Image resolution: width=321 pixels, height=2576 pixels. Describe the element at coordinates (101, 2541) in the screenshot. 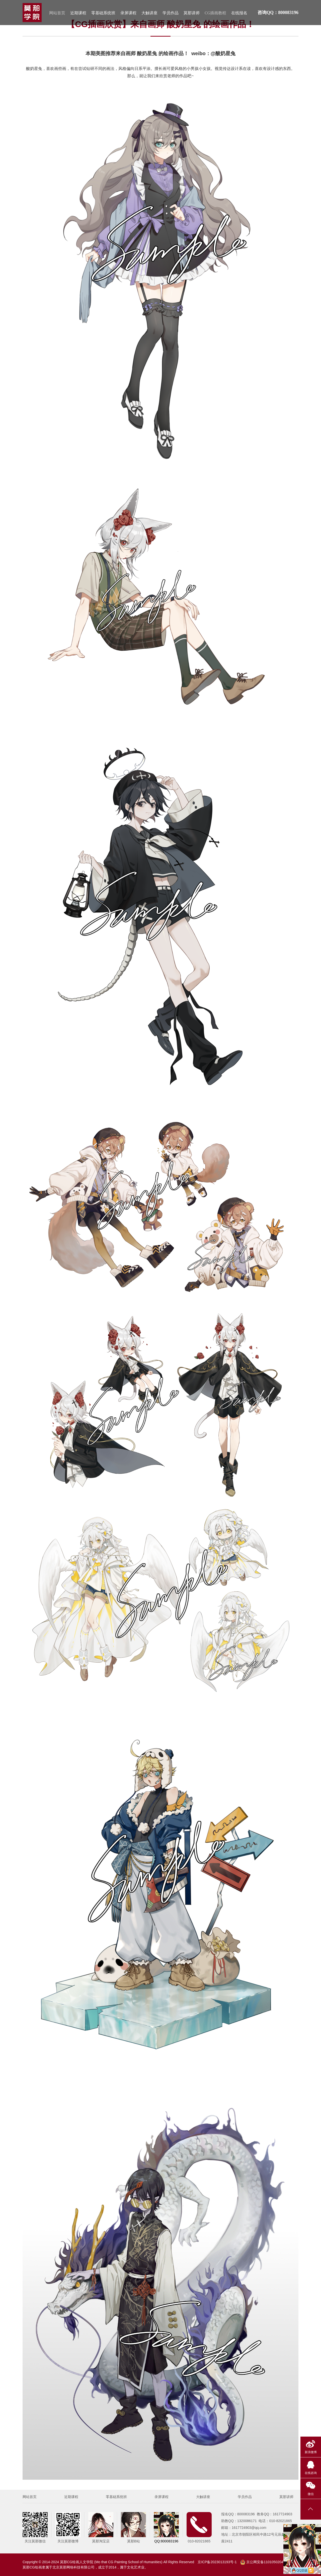

I see `莫那淘宝店` at that location.